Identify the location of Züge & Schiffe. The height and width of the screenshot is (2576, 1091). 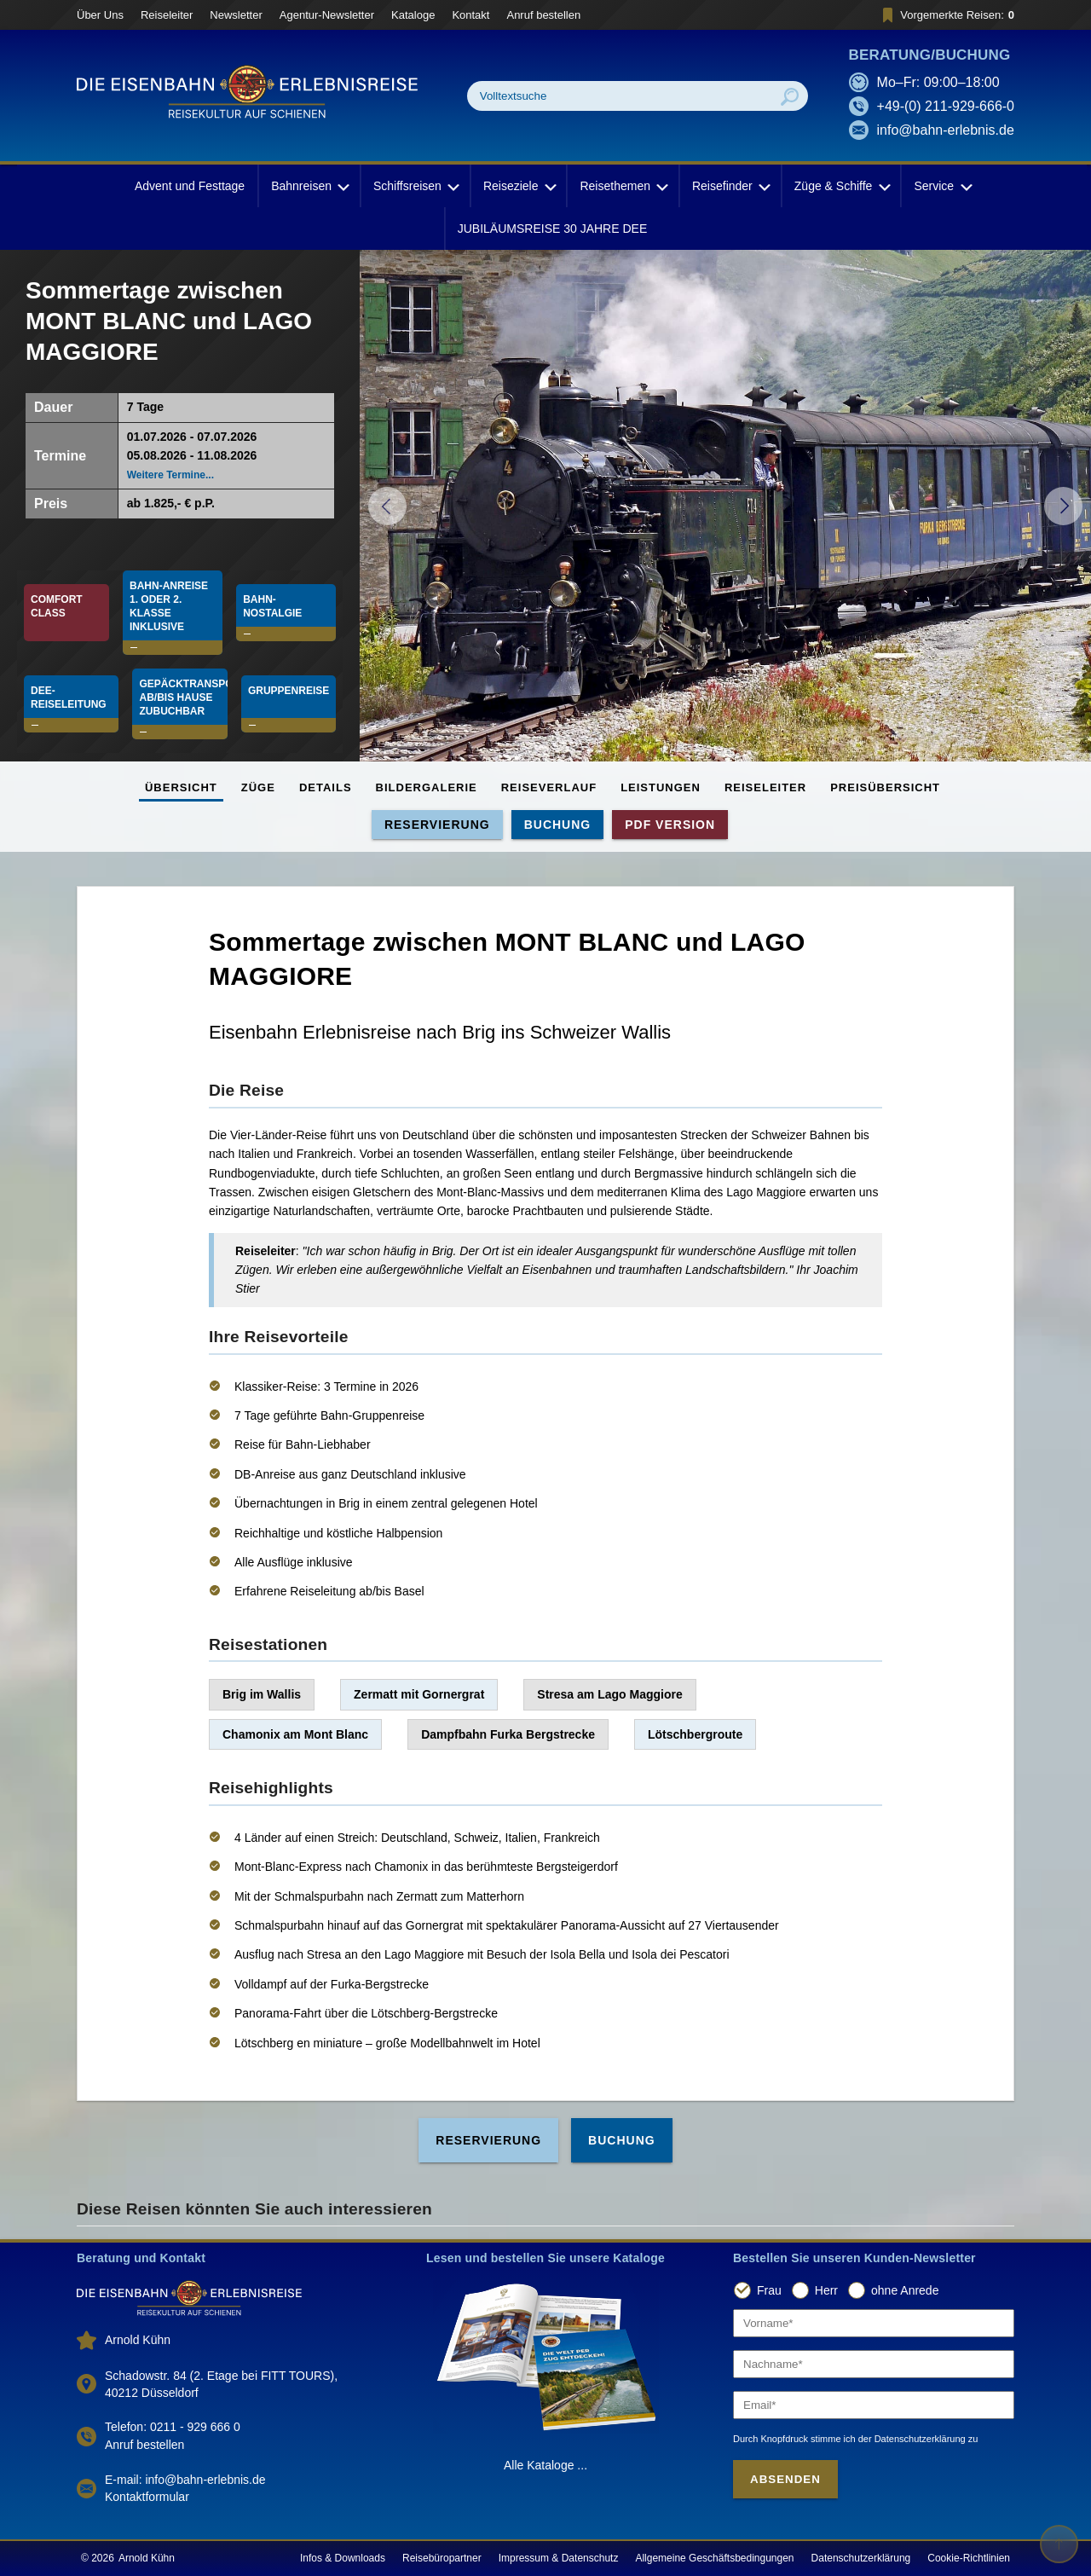
(841, 186).